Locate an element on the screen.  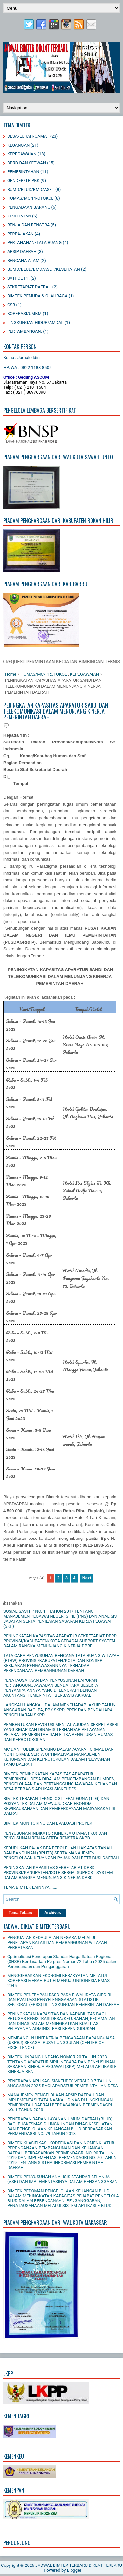
Tema Tebaru is located at coordinates (20, 1912).